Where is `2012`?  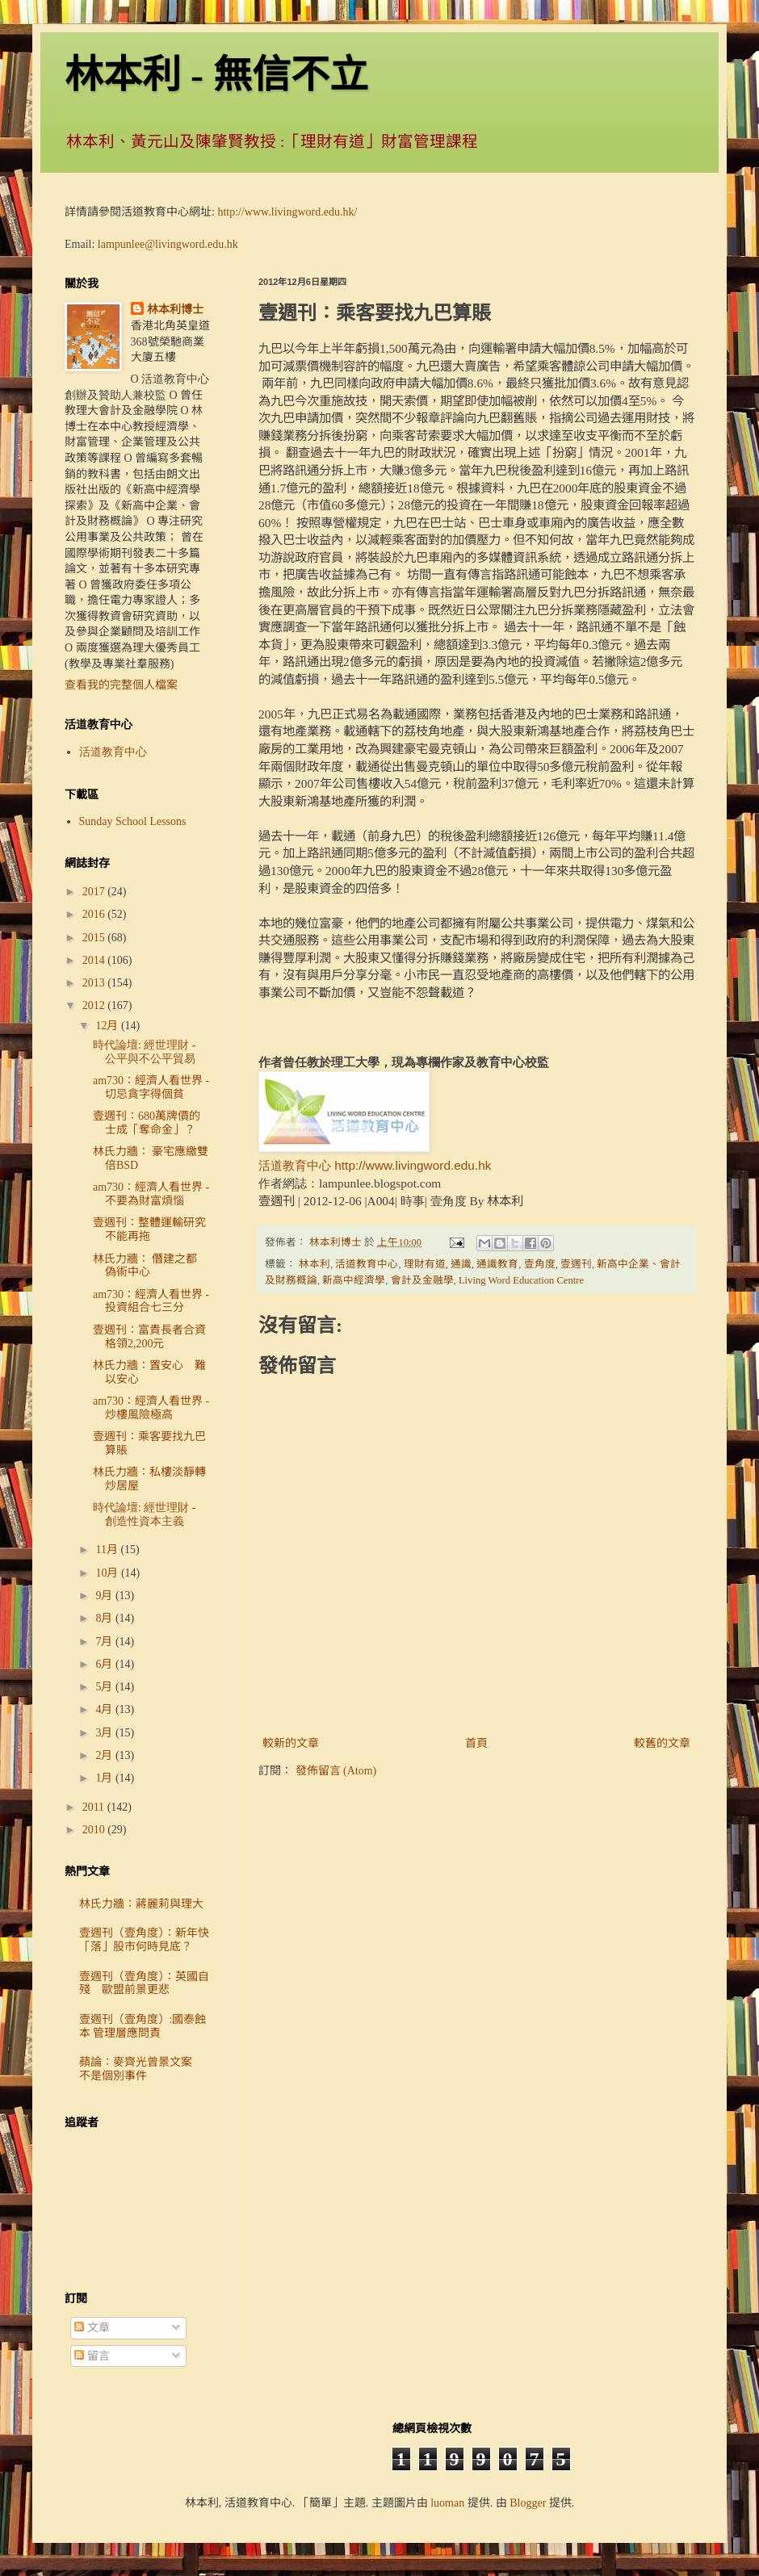 2012 is located at coordinates (95, 1005).